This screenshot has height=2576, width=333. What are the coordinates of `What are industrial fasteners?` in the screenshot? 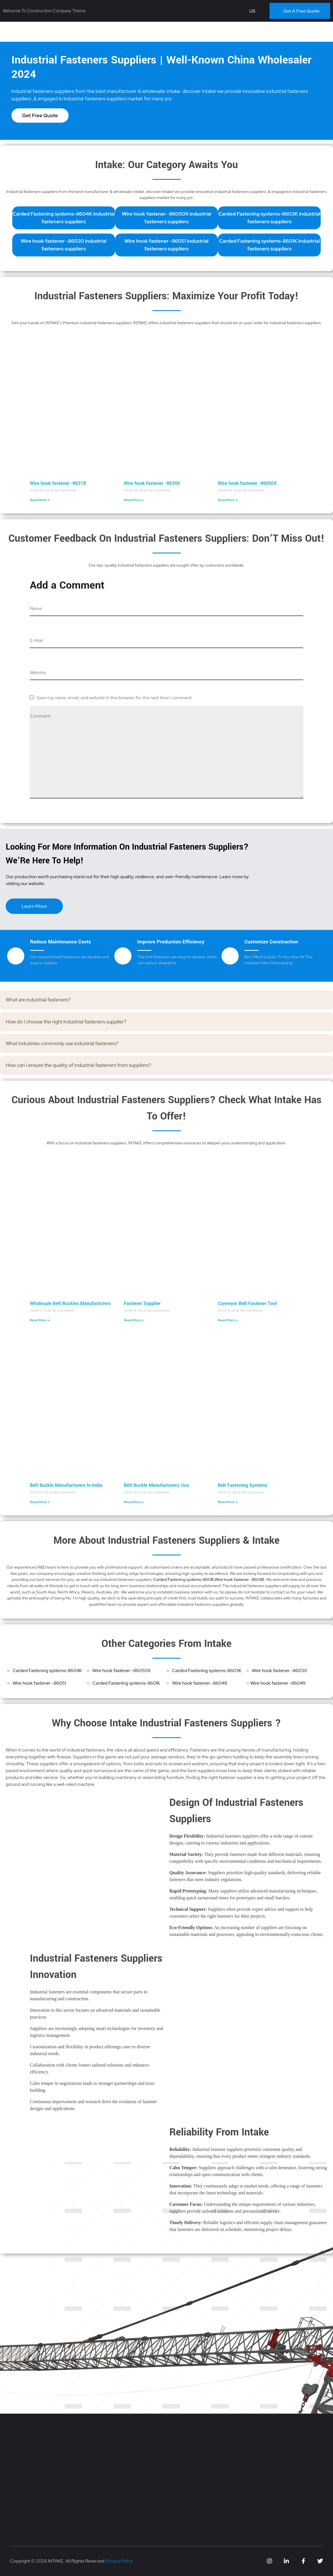 It's located at (38, 999).